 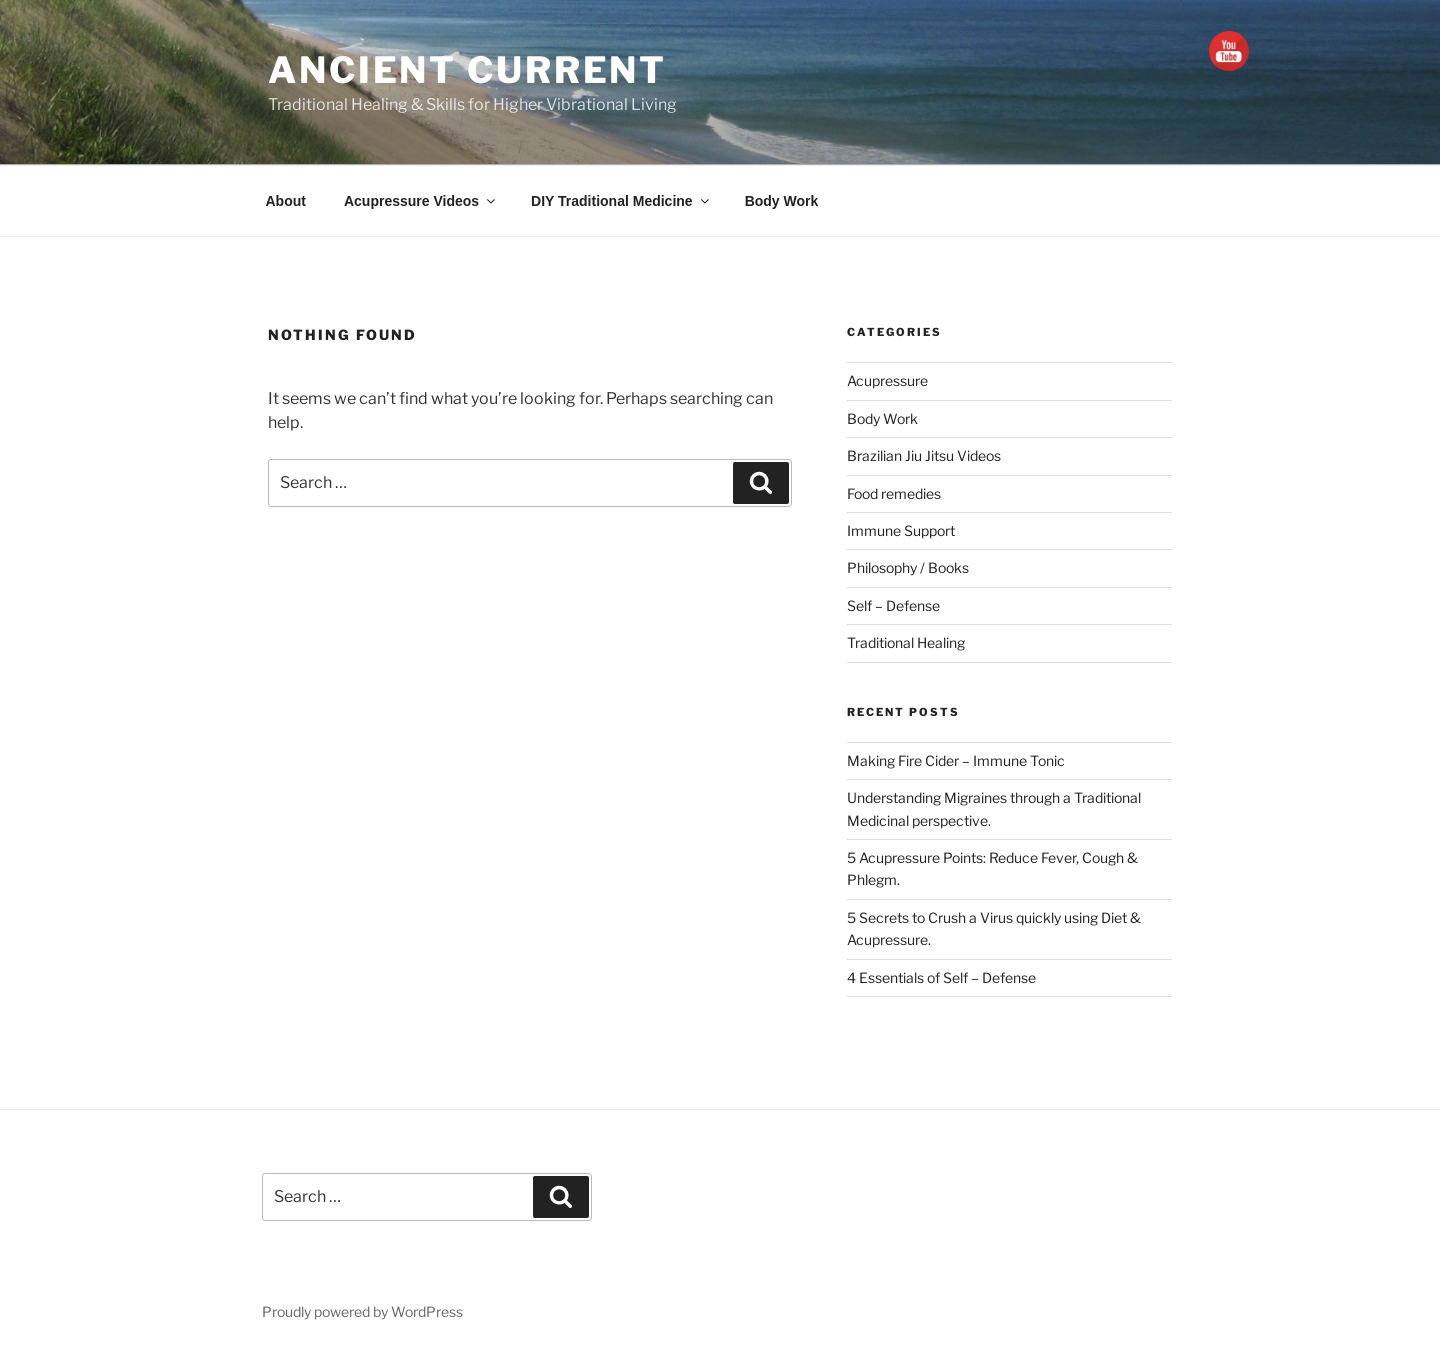 What do you see at coordinates (893, 605) in the screenshot?
I see `Self – Defense` at bounding box center [893, 605].